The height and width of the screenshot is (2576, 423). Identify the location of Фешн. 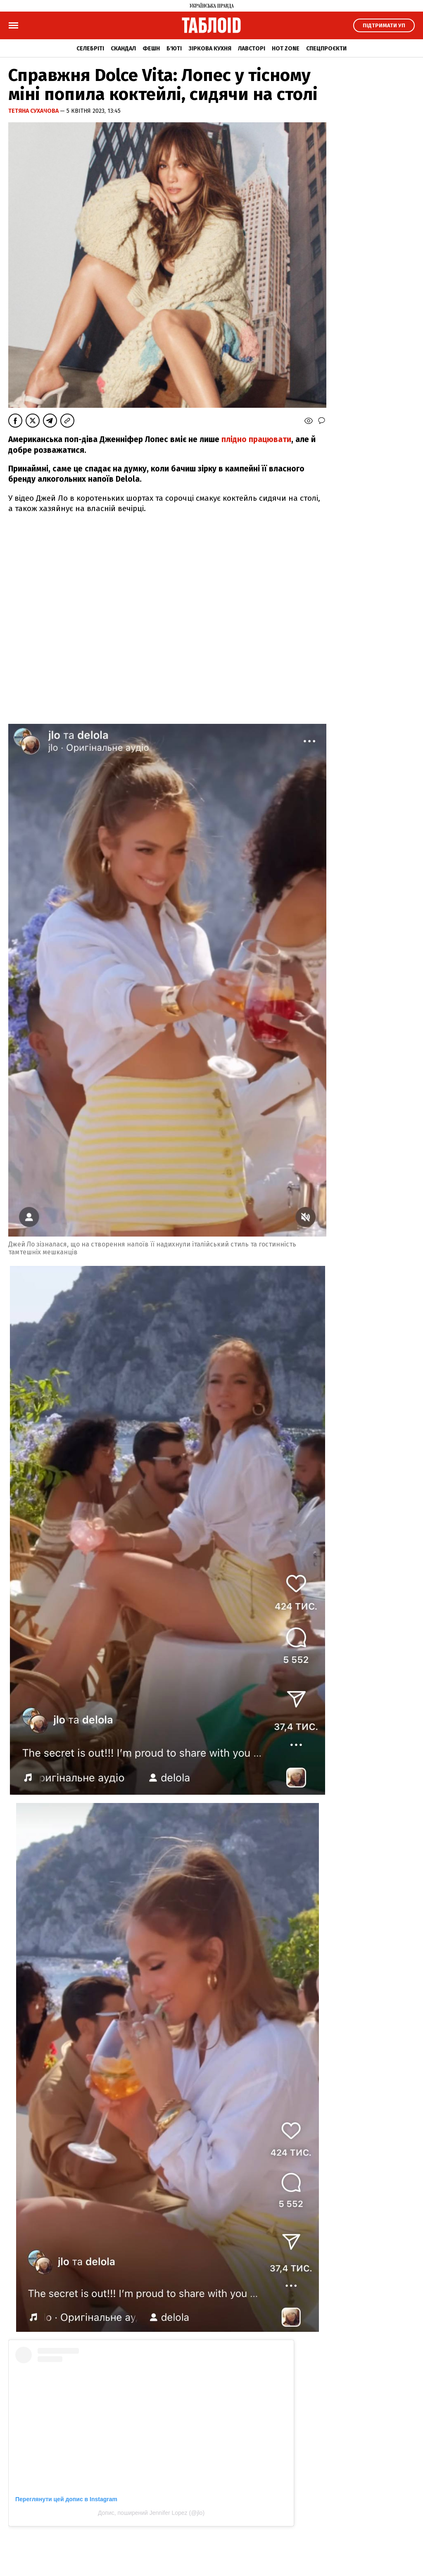
(151, 48).